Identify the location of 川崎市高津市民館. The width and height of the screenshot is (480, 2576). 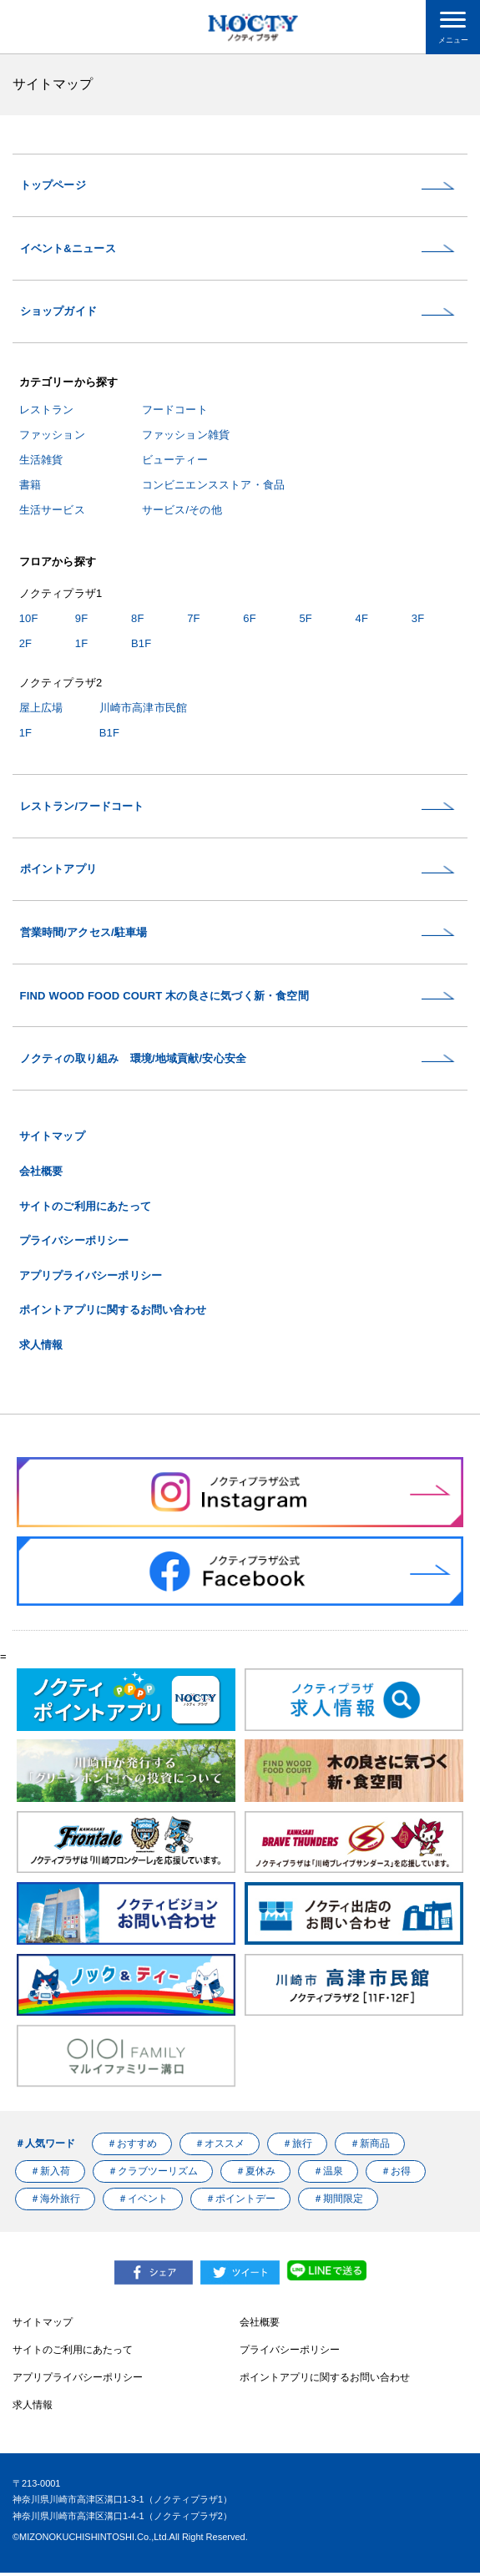
(143, 708).